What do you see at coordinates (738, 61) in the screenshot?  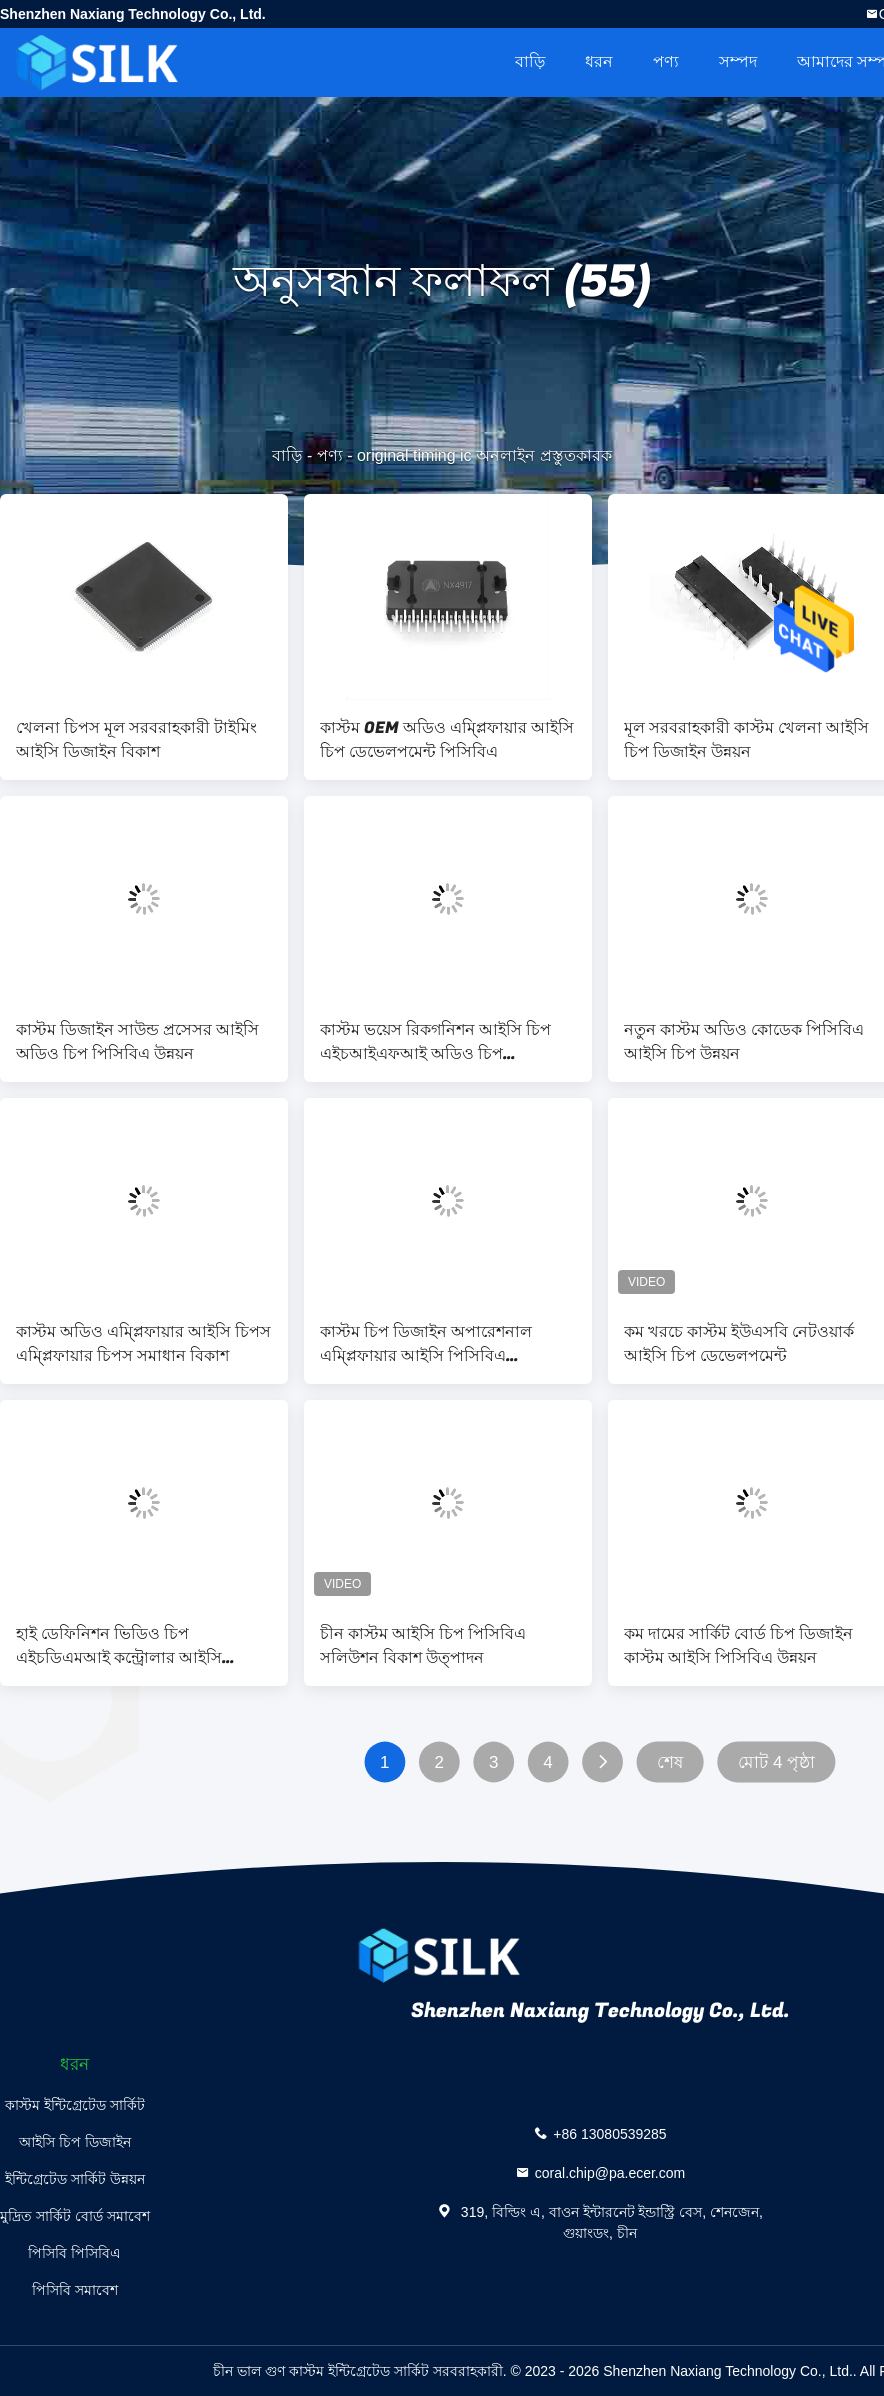 I see `সম্পদ` at bounding box center [738, 61].